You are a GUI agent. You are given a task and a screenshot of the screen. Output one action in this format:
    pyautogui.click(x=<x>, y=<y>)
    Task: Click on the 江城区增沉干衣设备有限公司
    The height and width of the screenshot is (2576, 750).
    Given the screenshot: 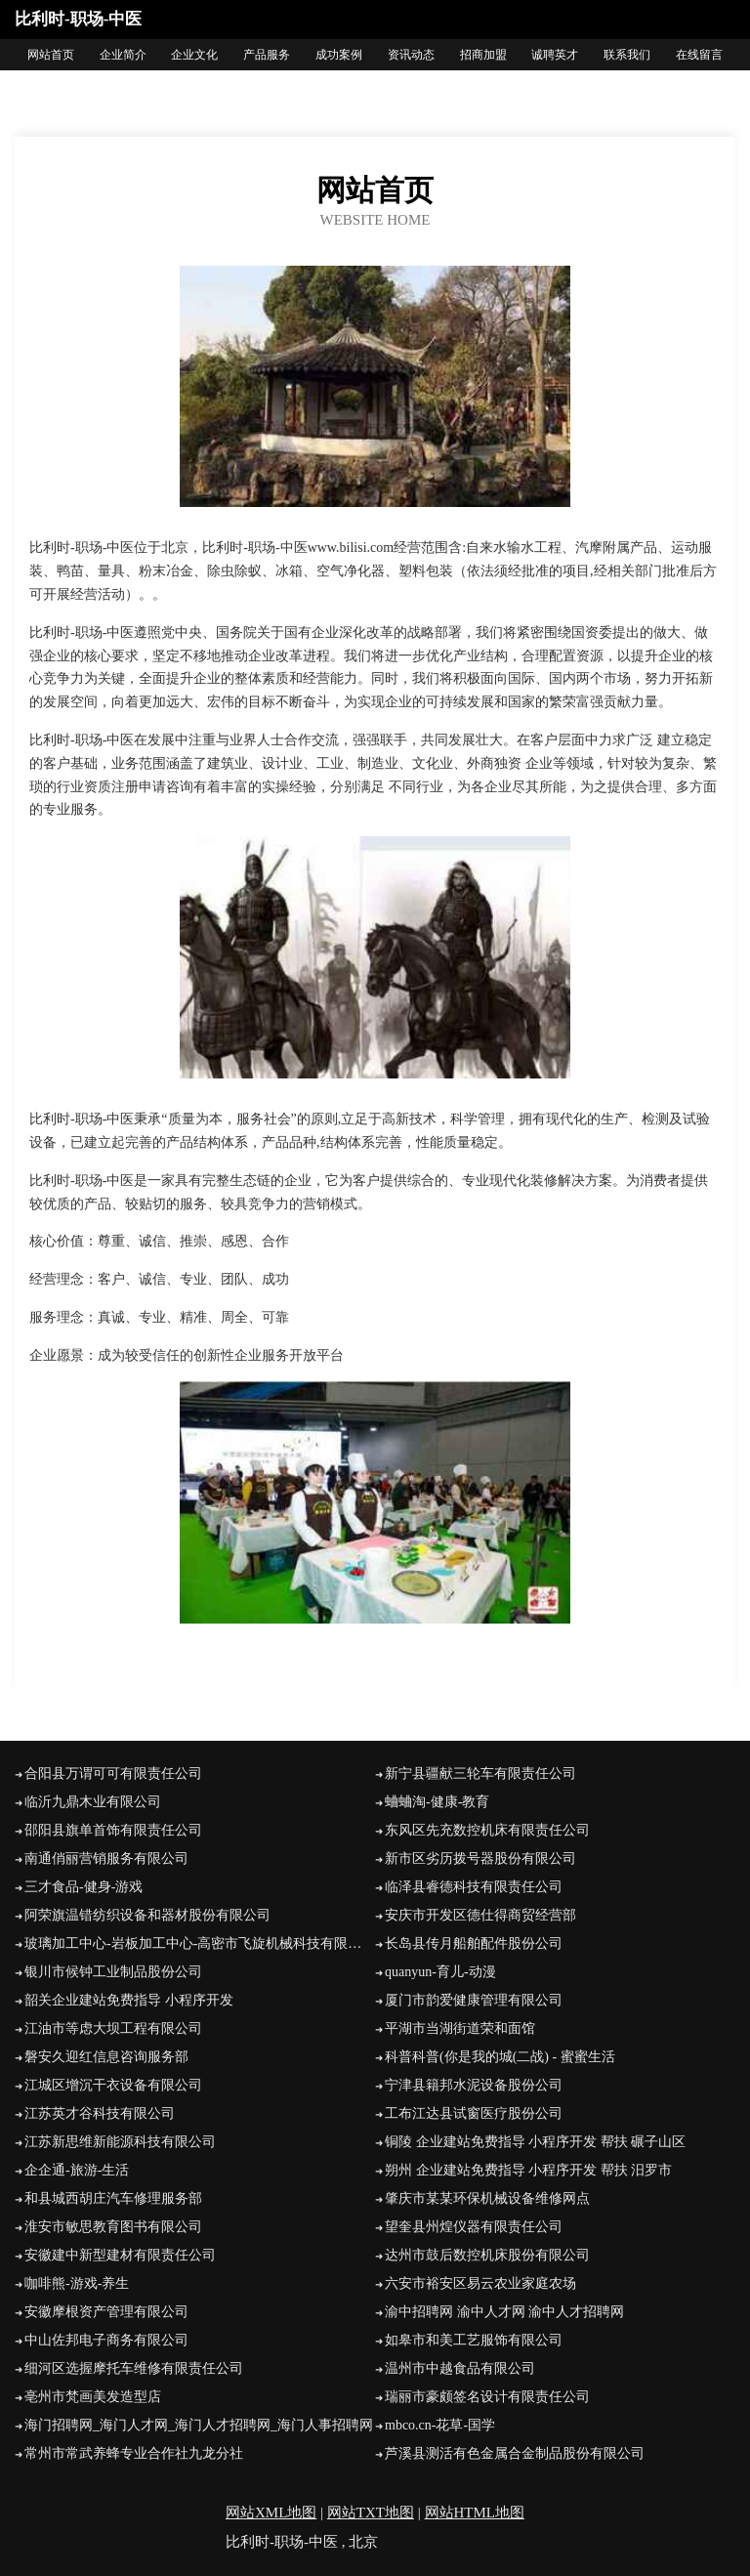 What is the action you would take?
    pyautogui.click(x=113, y=2085)
    